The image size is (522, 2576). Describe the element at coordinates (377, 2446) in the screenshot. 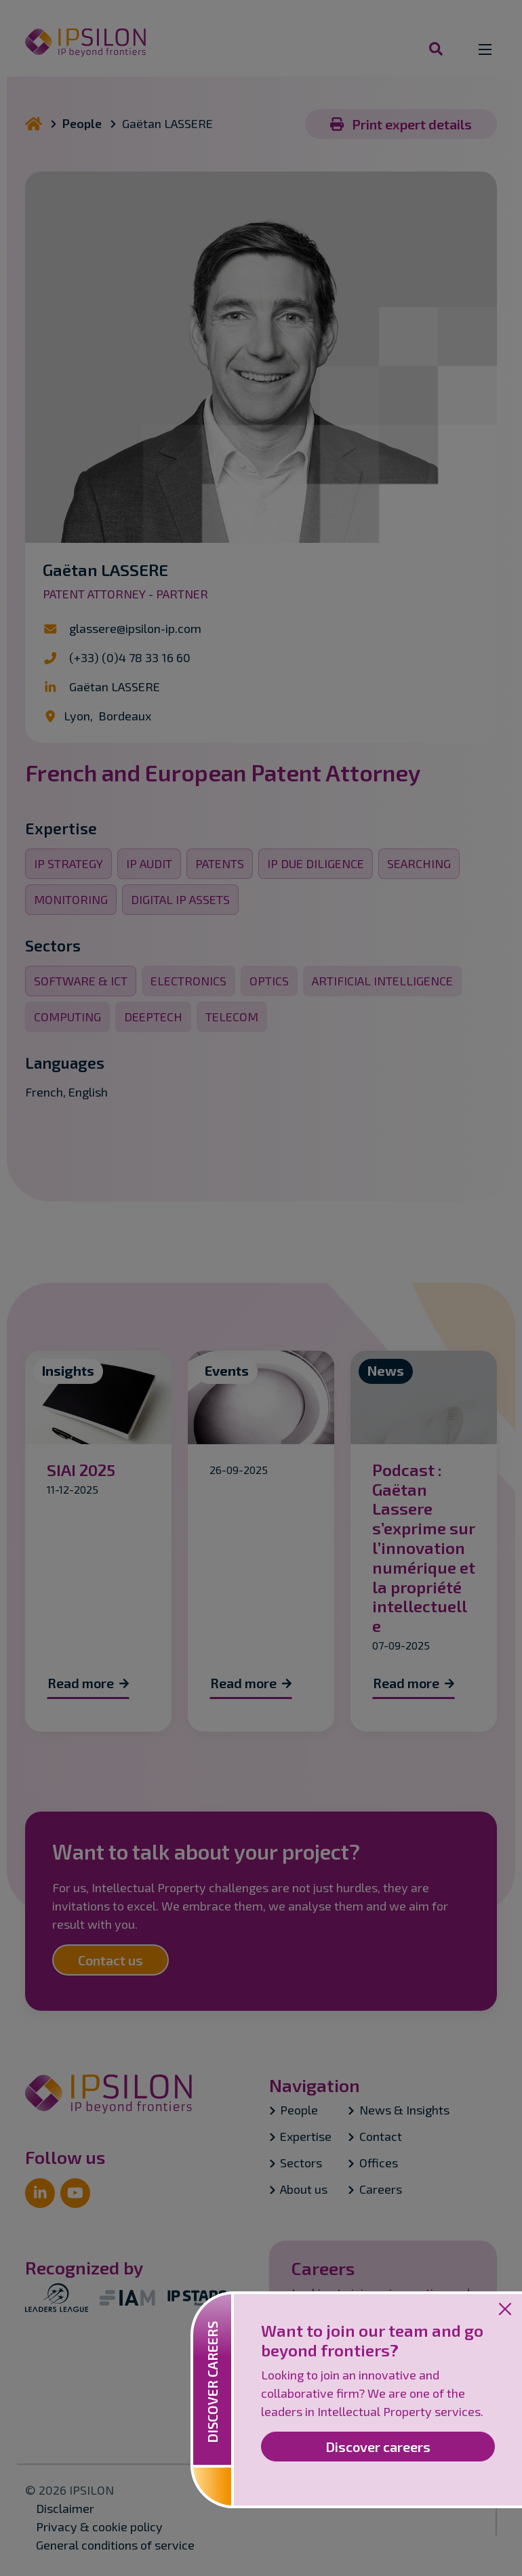

I see `Discover careers` at that location.